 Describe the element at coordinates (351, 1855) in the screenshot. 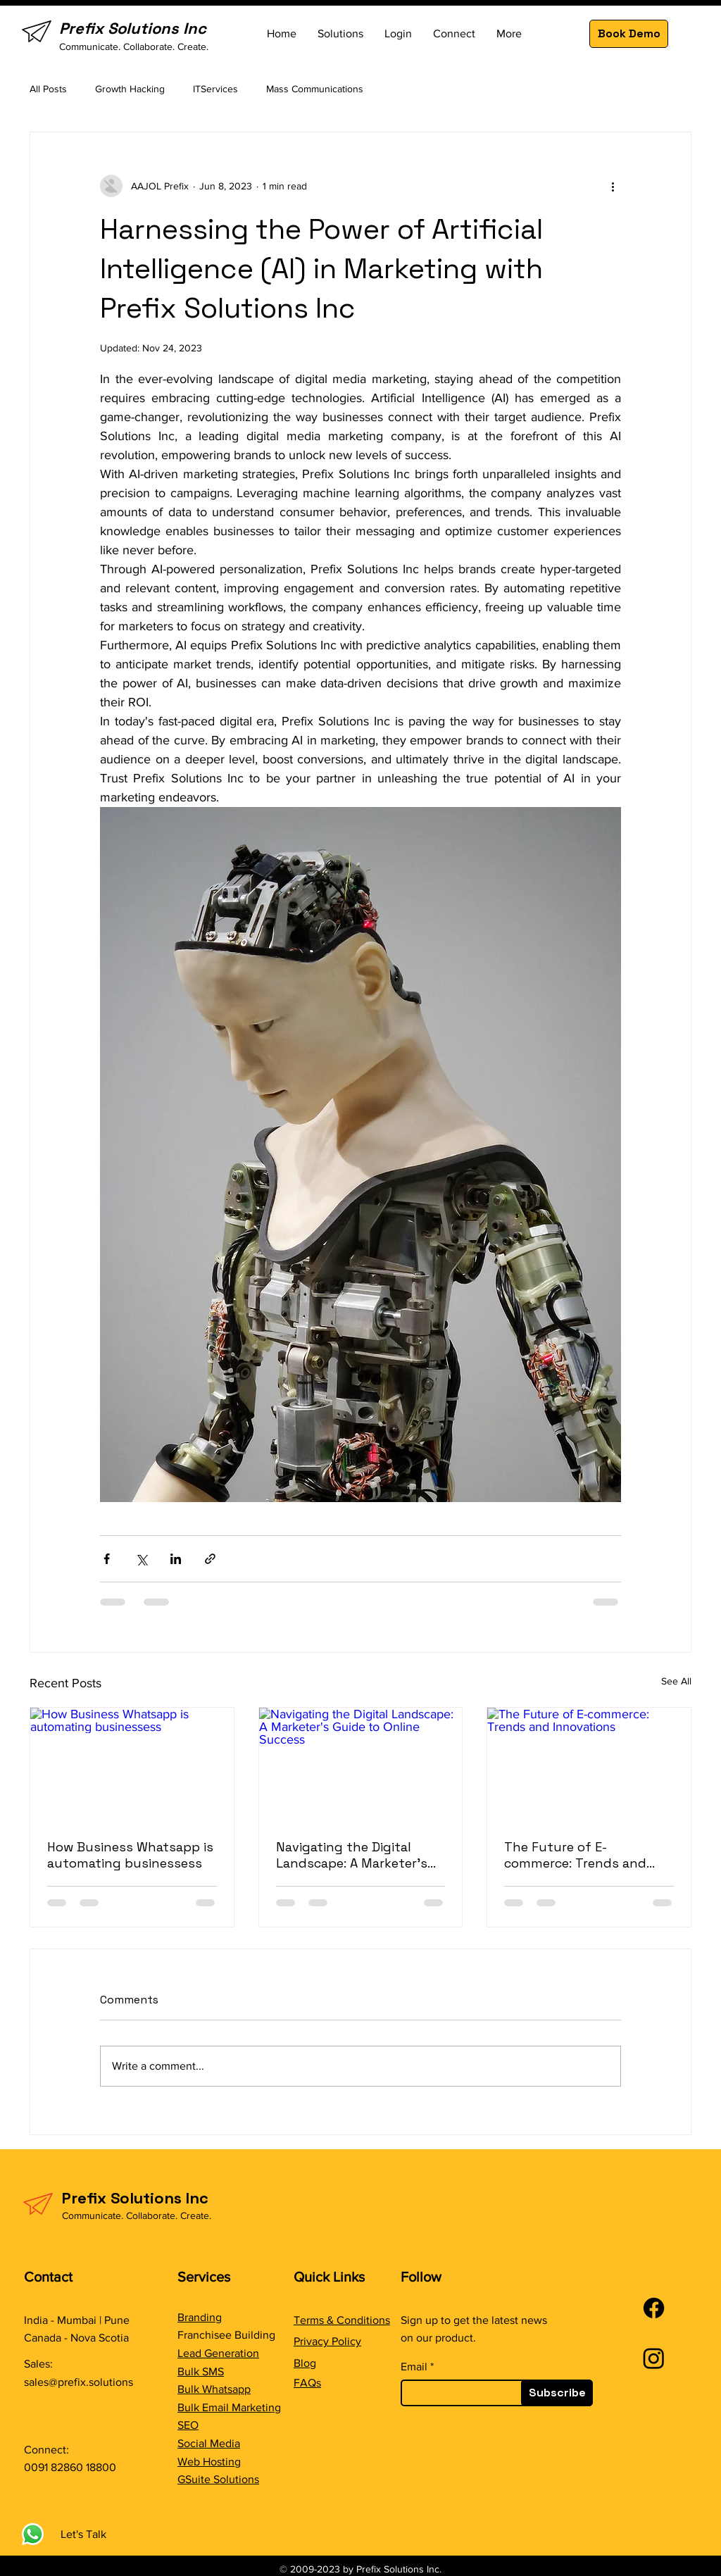

I see `Navigating the Digital Landscape: A Marketer's Guide to Online Success` at that location.